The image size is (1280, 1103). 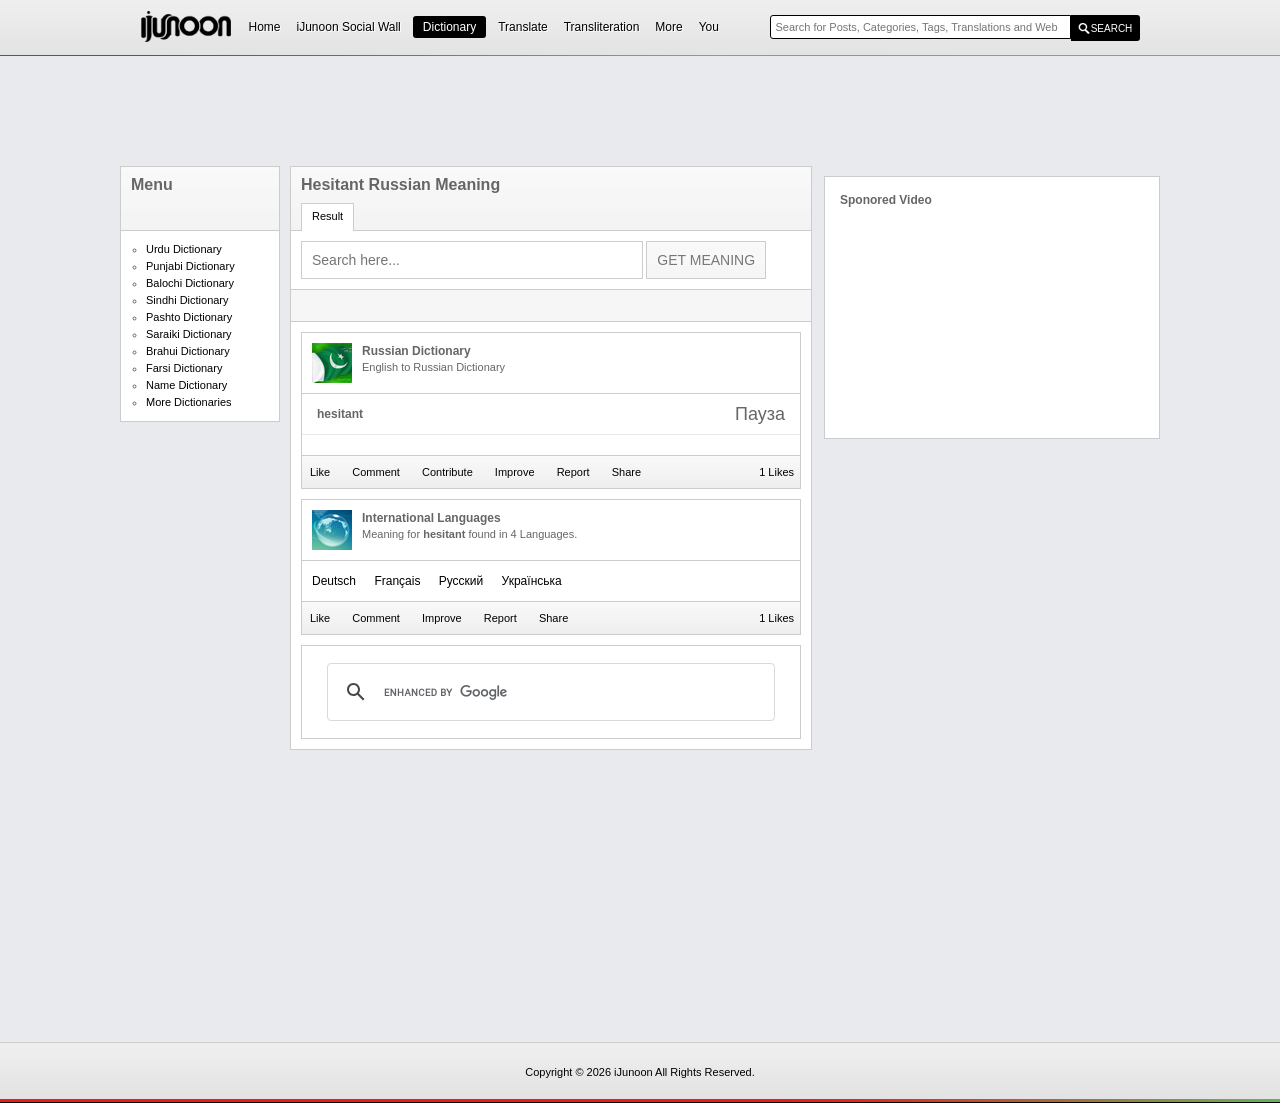 What do you see at coordinates (523, 27) in the screenshot?
I see `Translate` at bounding box center [523, 27].